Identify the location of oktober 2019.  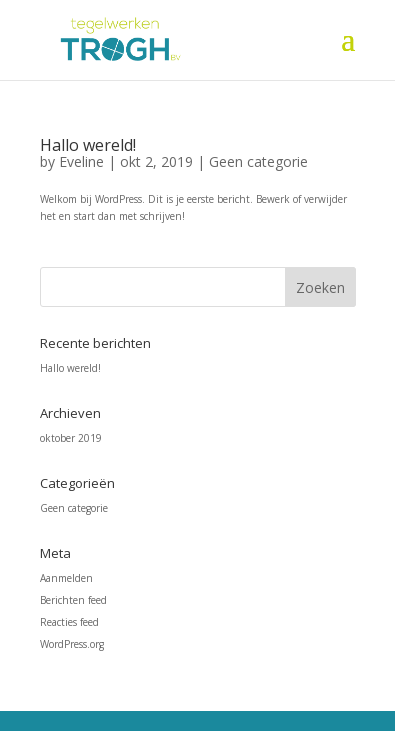
(71, 438).